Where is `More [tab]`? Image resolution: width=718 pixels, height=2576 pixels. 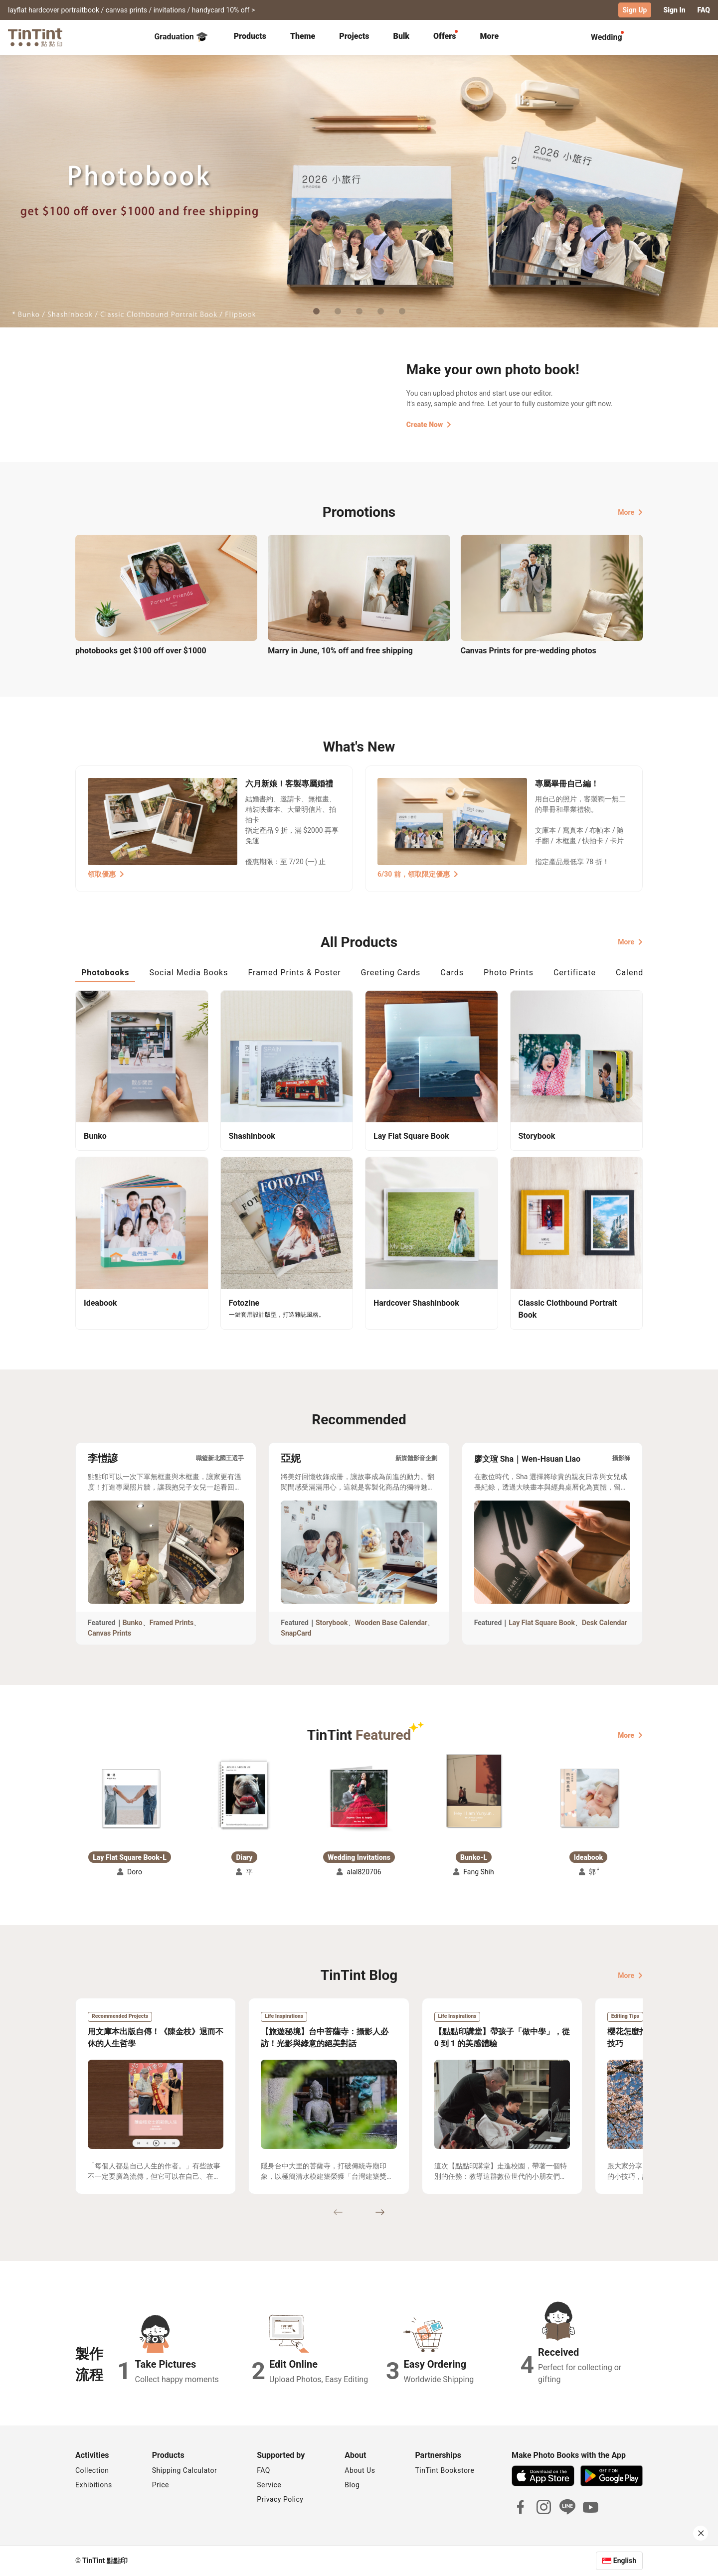 More [tab] is located at coordinates (489, 36).